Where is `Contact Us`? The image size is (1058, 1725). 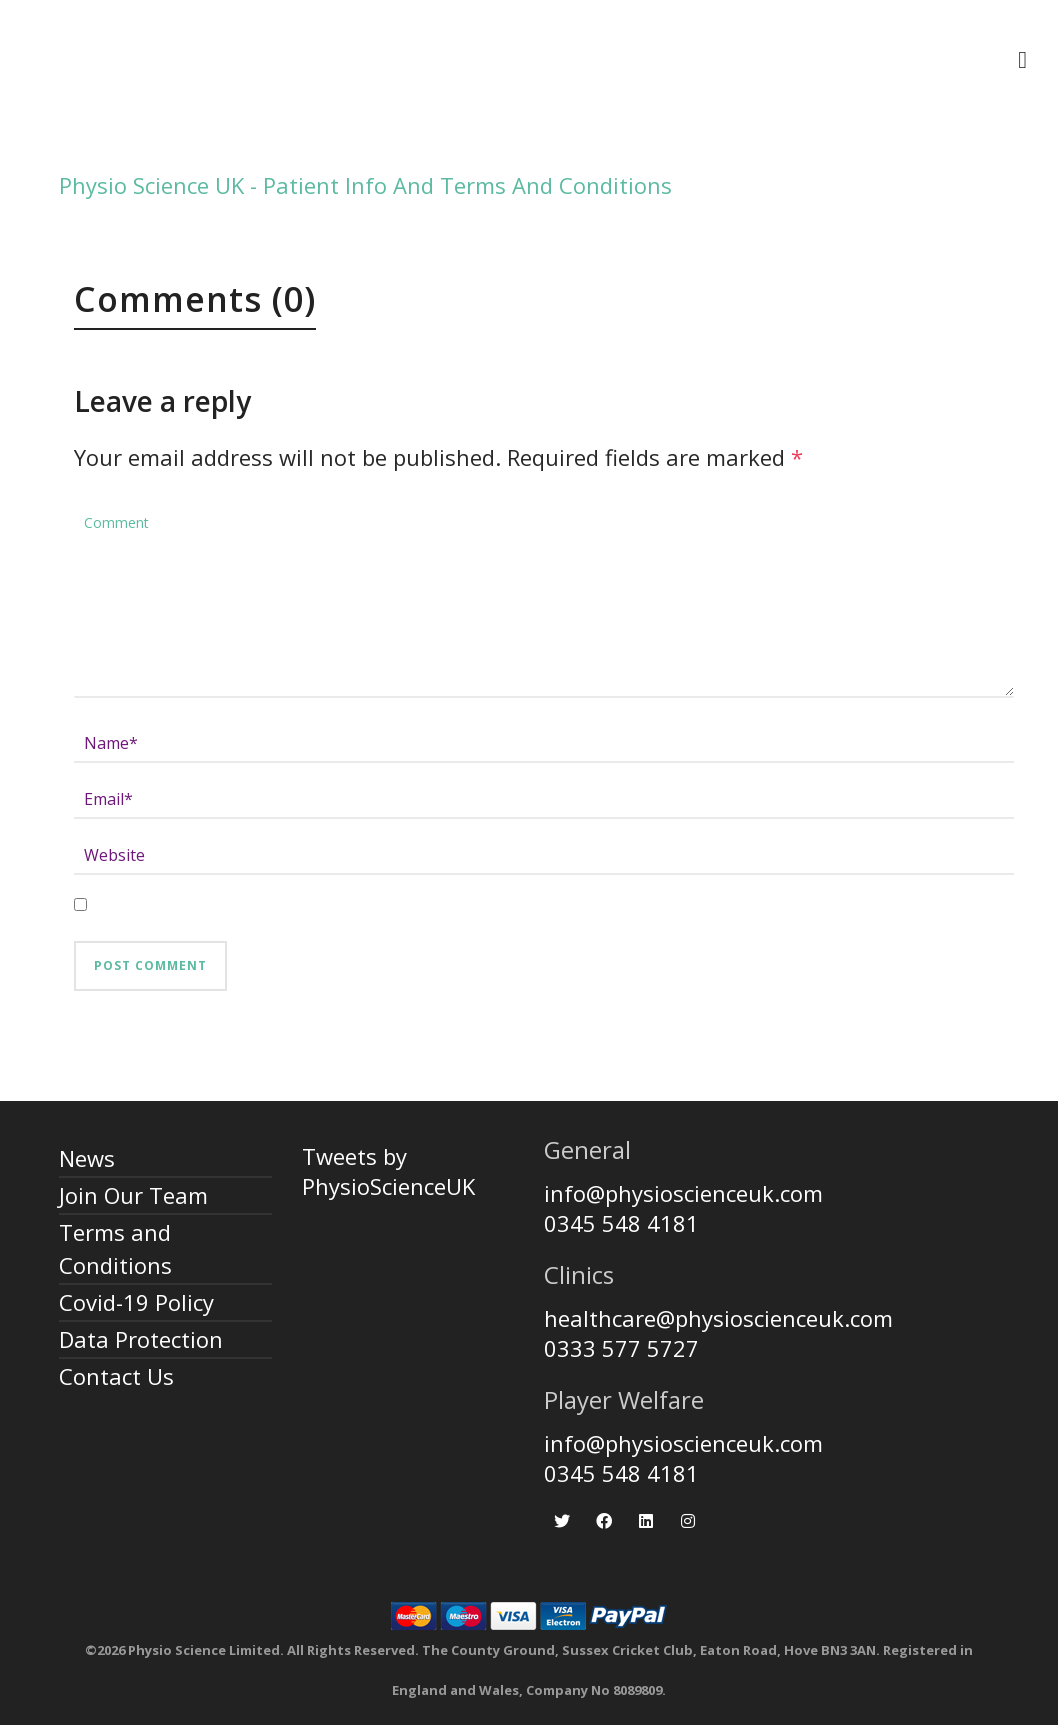
Contact Us is located at coordinates (116, 1376).